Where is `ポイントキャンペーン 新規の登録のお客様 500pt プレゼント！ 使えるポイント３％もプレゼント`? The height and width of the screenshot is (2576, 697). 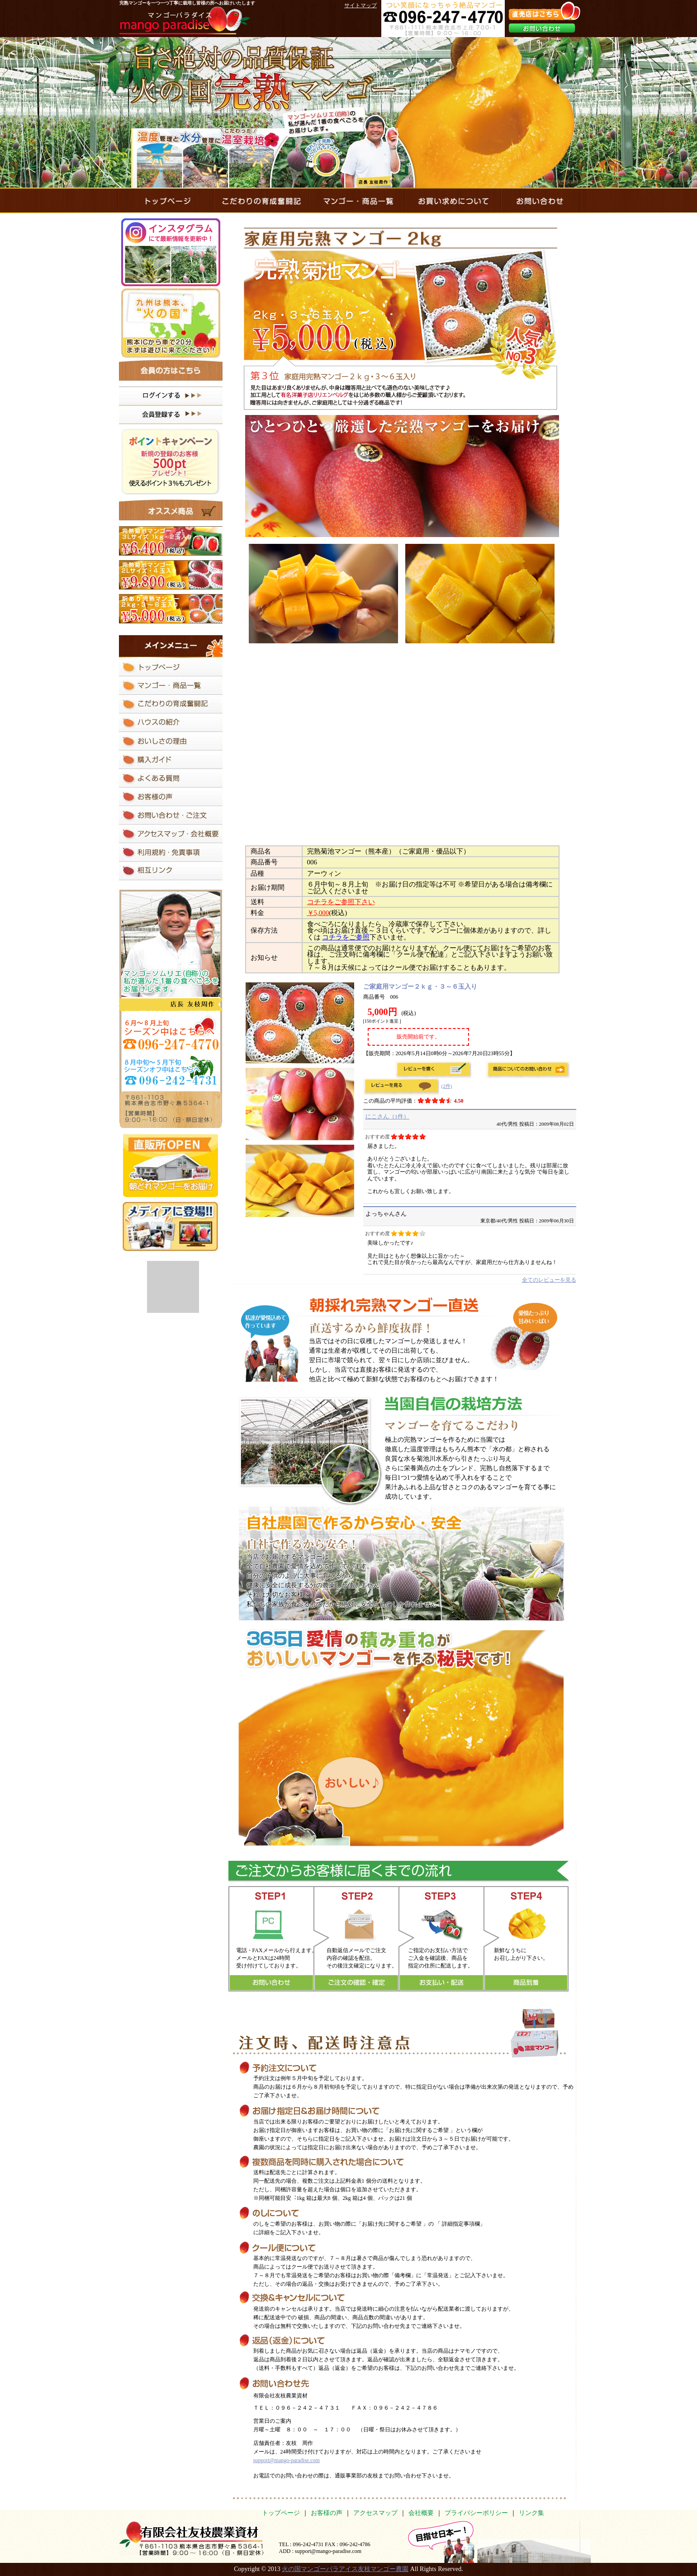 ポイントキャンペーン 新規の登録のお客様 500pt プレゼント！ 使えるポイント３％もプレゼント is located at coordinates (170, 462).